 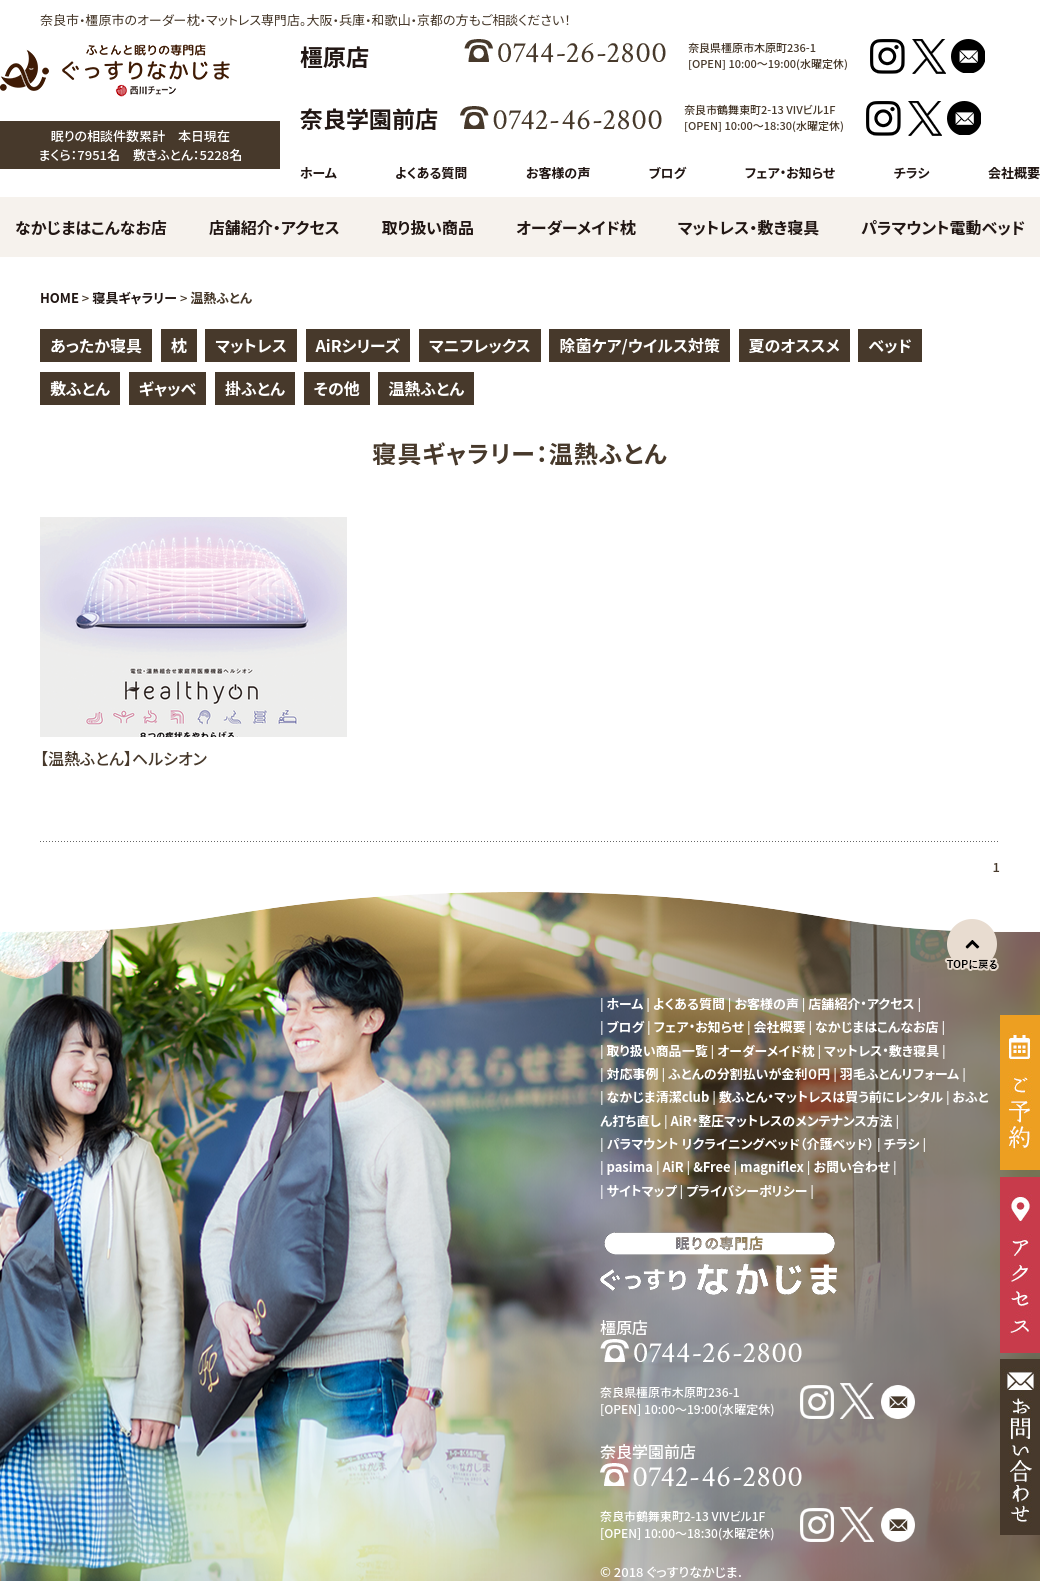 What do you see at coordinates (741, 1143) in the screenshot?
I see `パラマウント リクライニングベッド（介護ベッド）` at bounding box center [741, 1143].